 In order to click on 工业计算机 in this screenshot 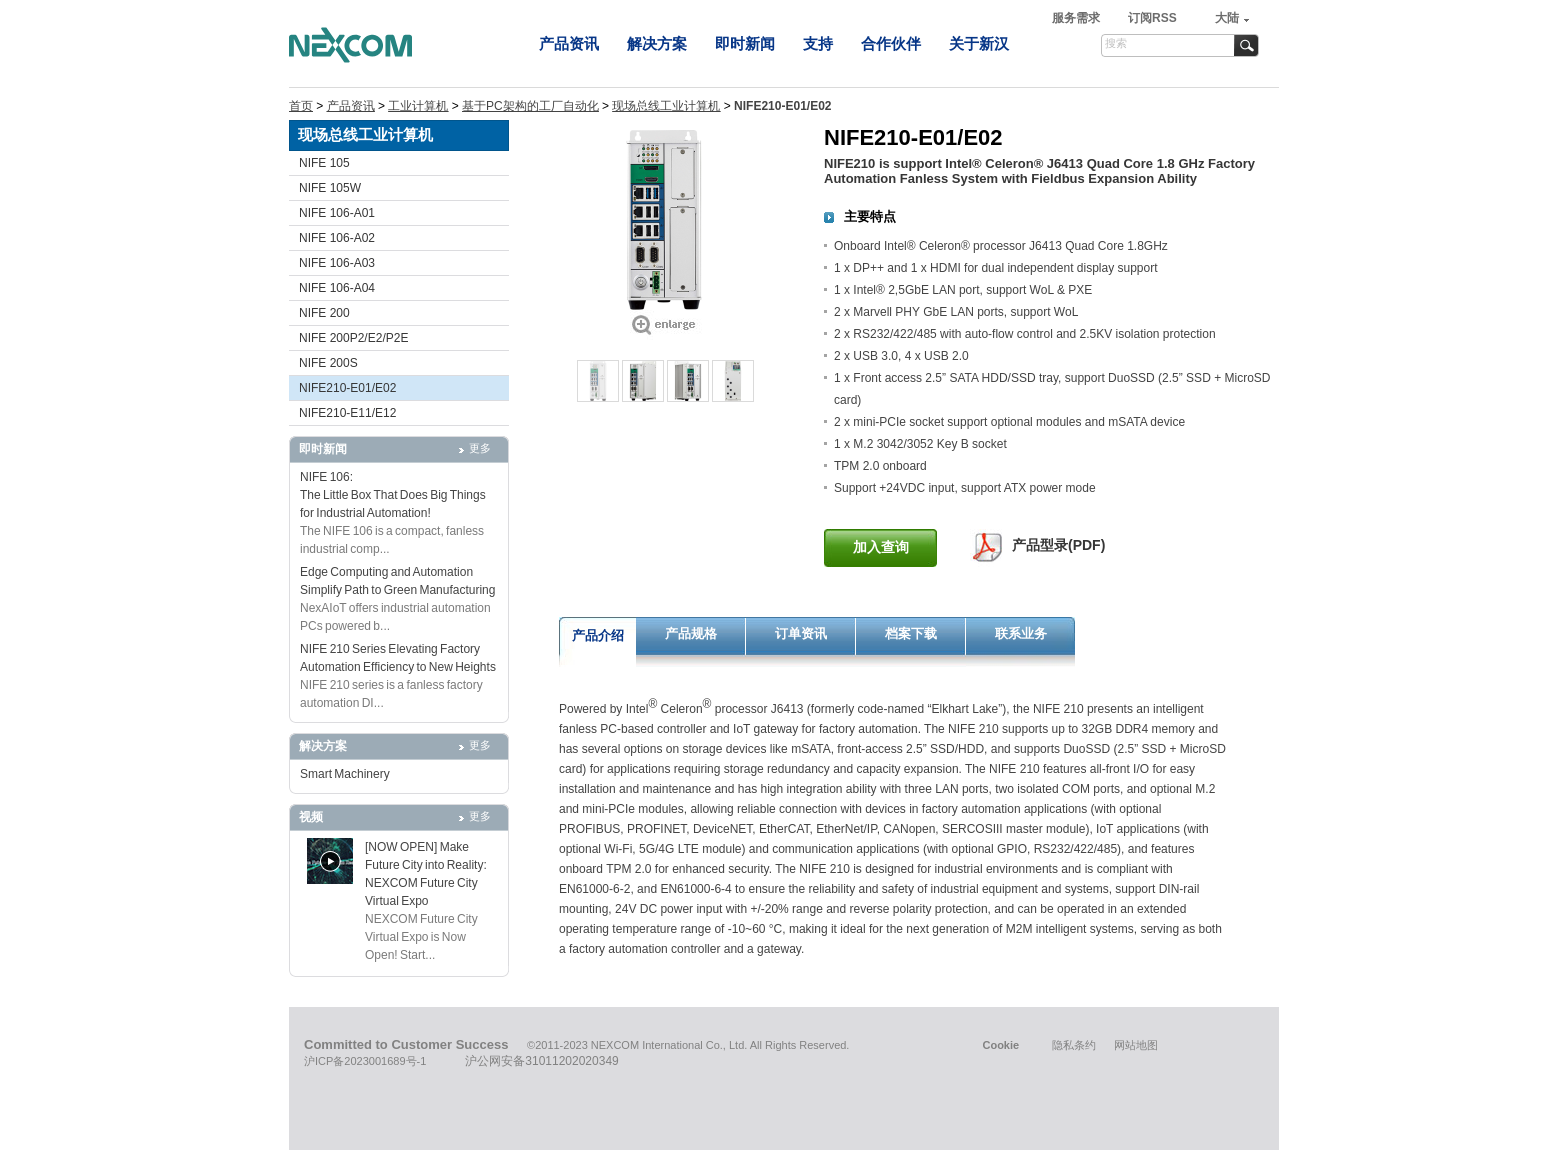, I will do `click(418, 106)`.